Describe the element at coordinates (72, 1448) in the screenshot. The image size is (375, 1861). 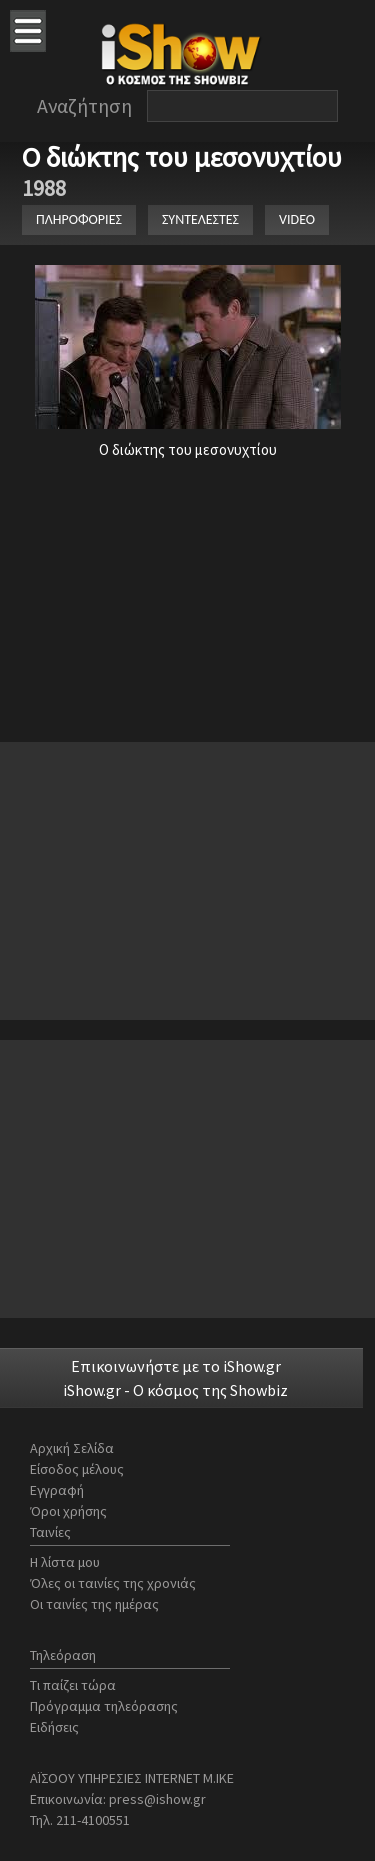
I see `Αρχική Σελίδα` at that location.